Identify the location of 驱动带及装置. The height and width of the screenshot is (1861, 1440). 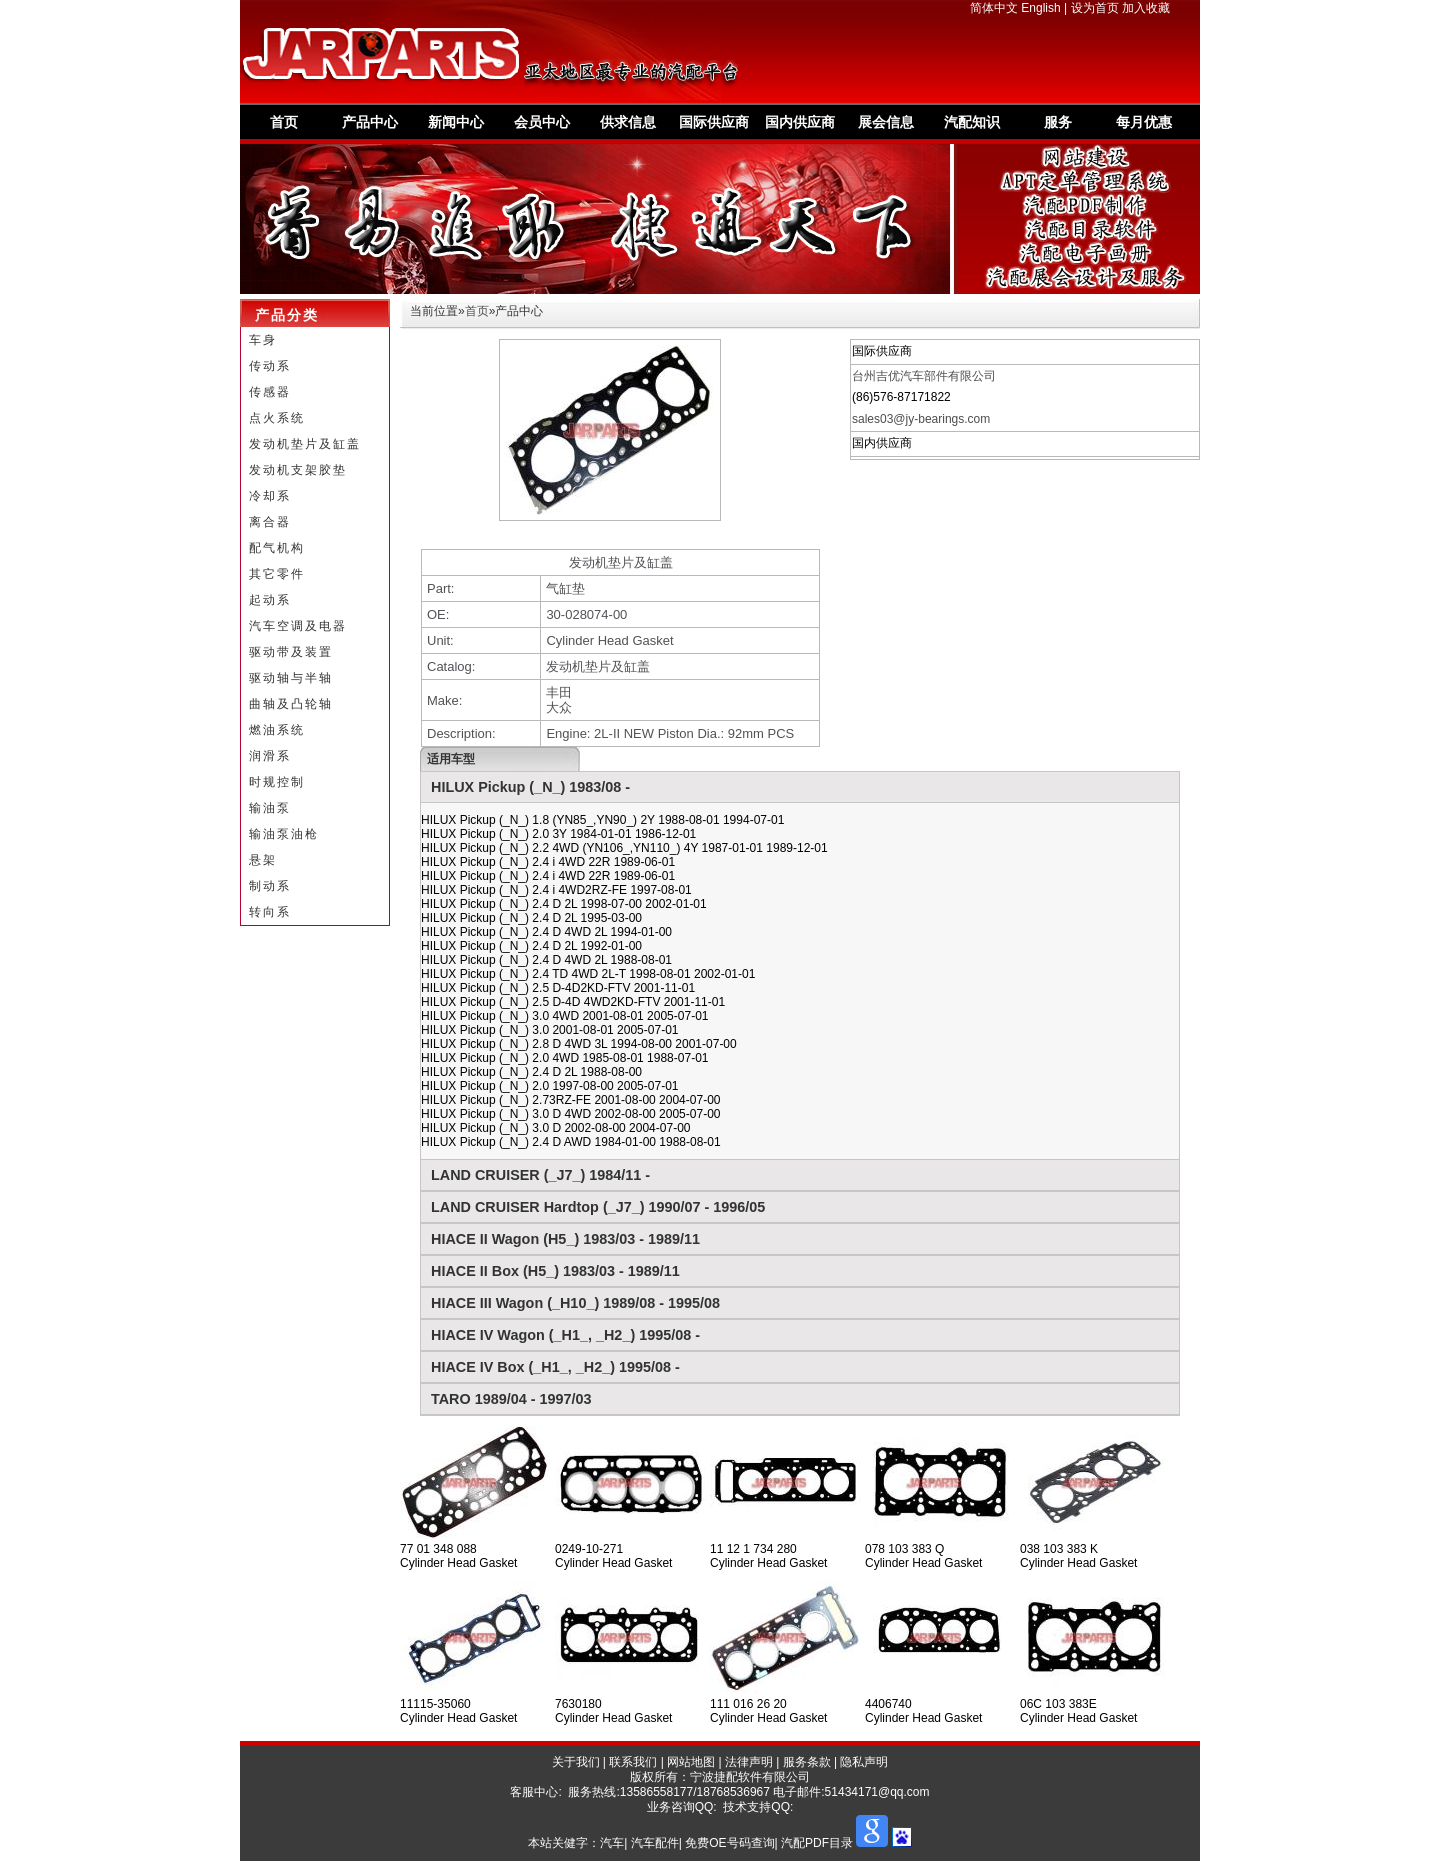
(291, 652).